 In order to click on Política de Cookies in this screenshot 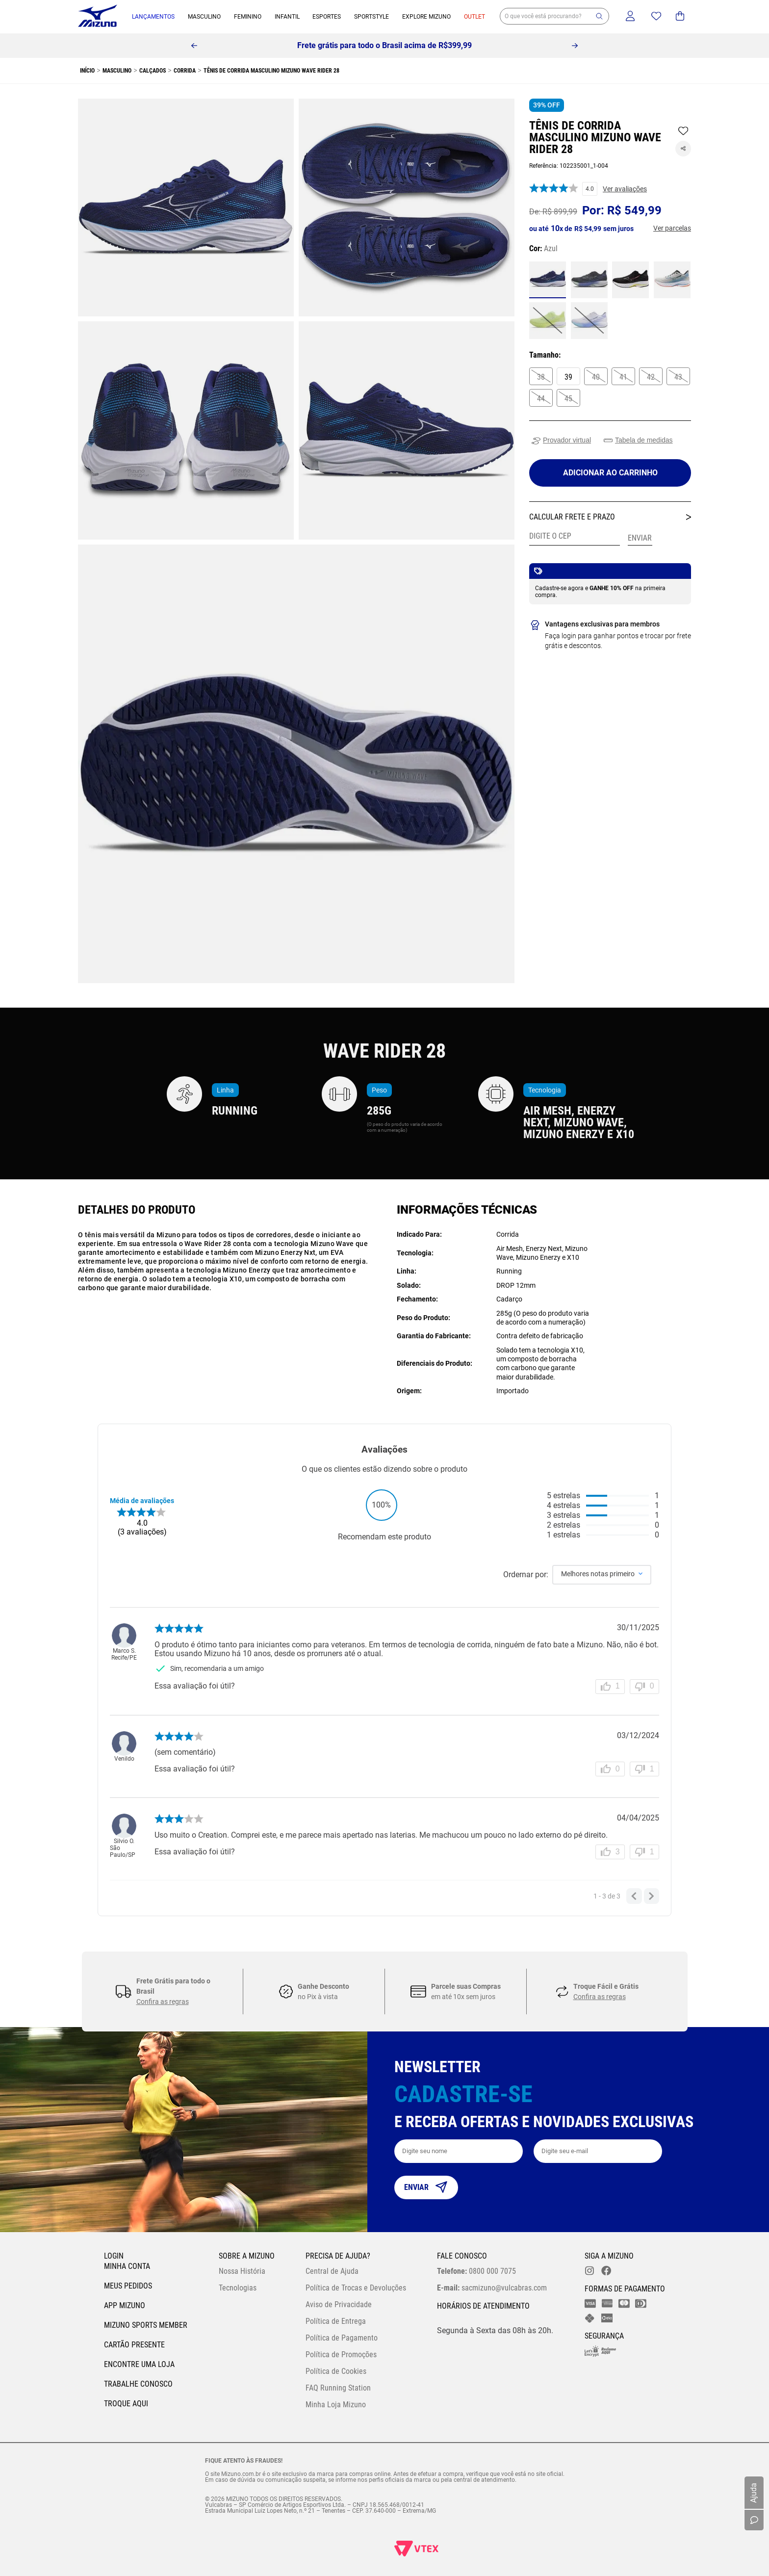, I will do `click(336, 2371)`.